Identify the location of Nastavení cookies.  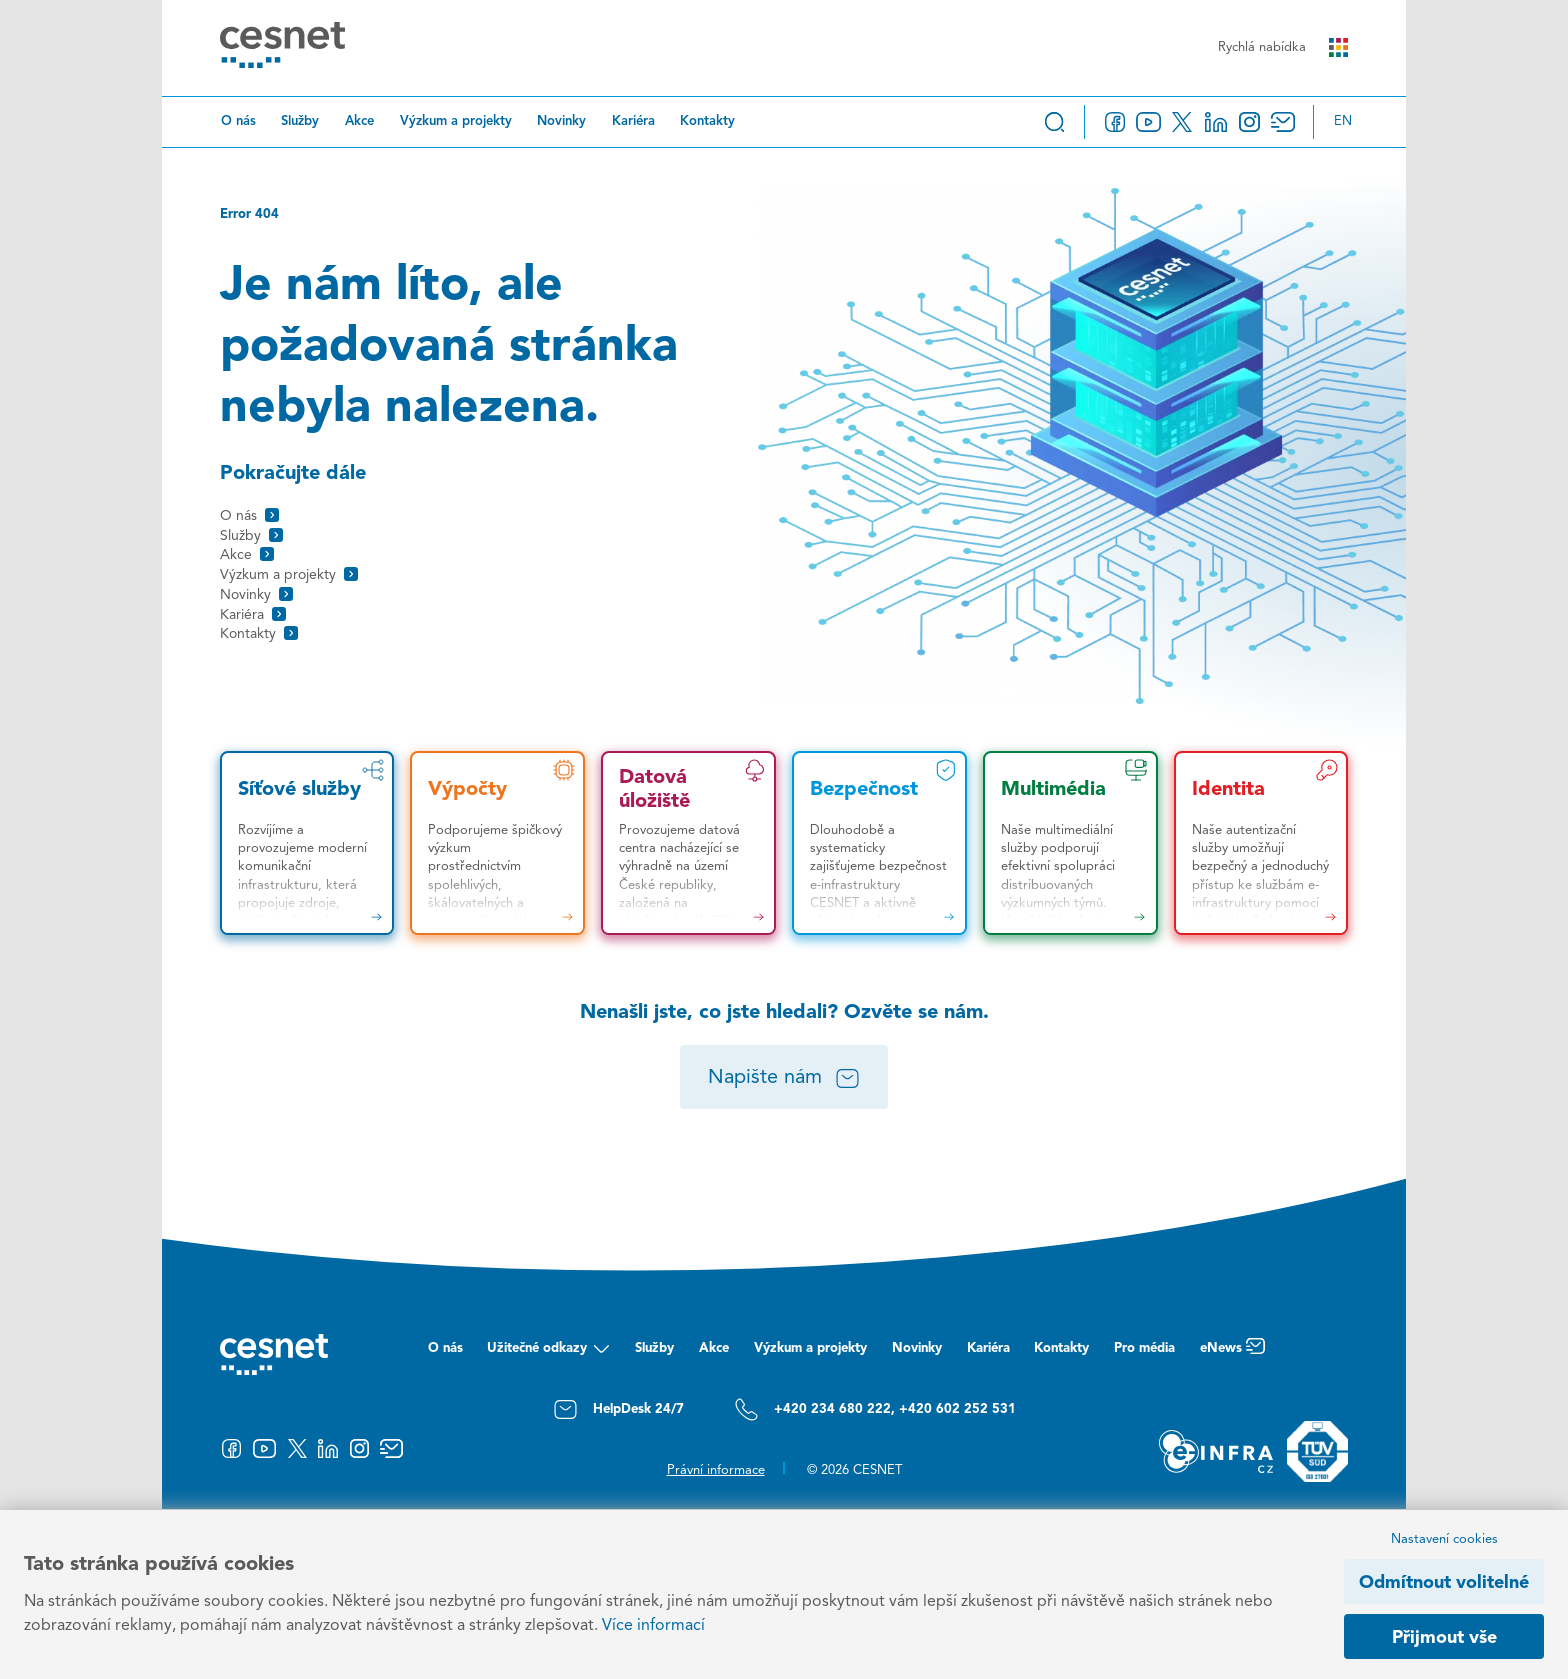
(1444, 1539).